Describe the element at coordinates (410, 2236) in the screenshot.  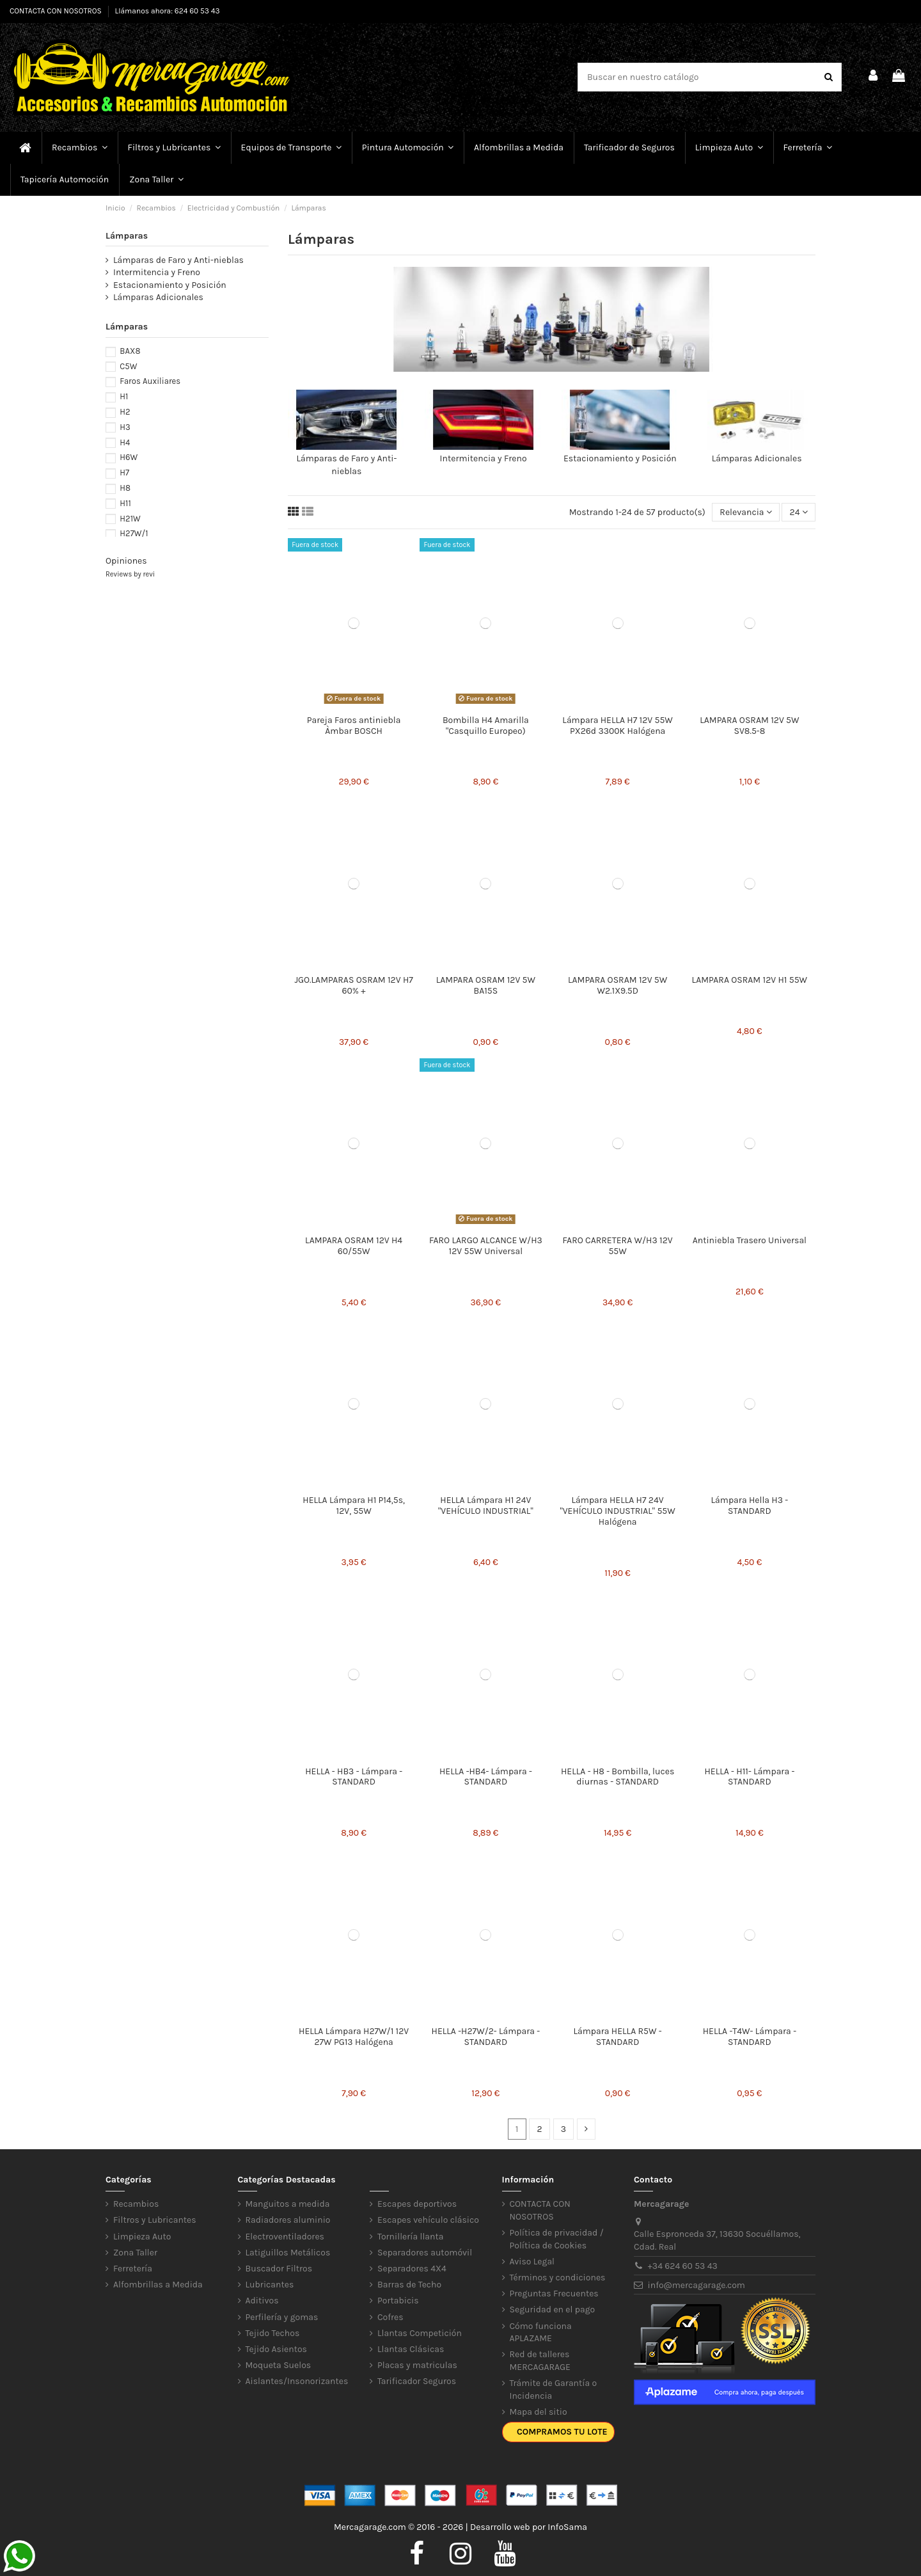
I see `Tornillería llanta` at that location.